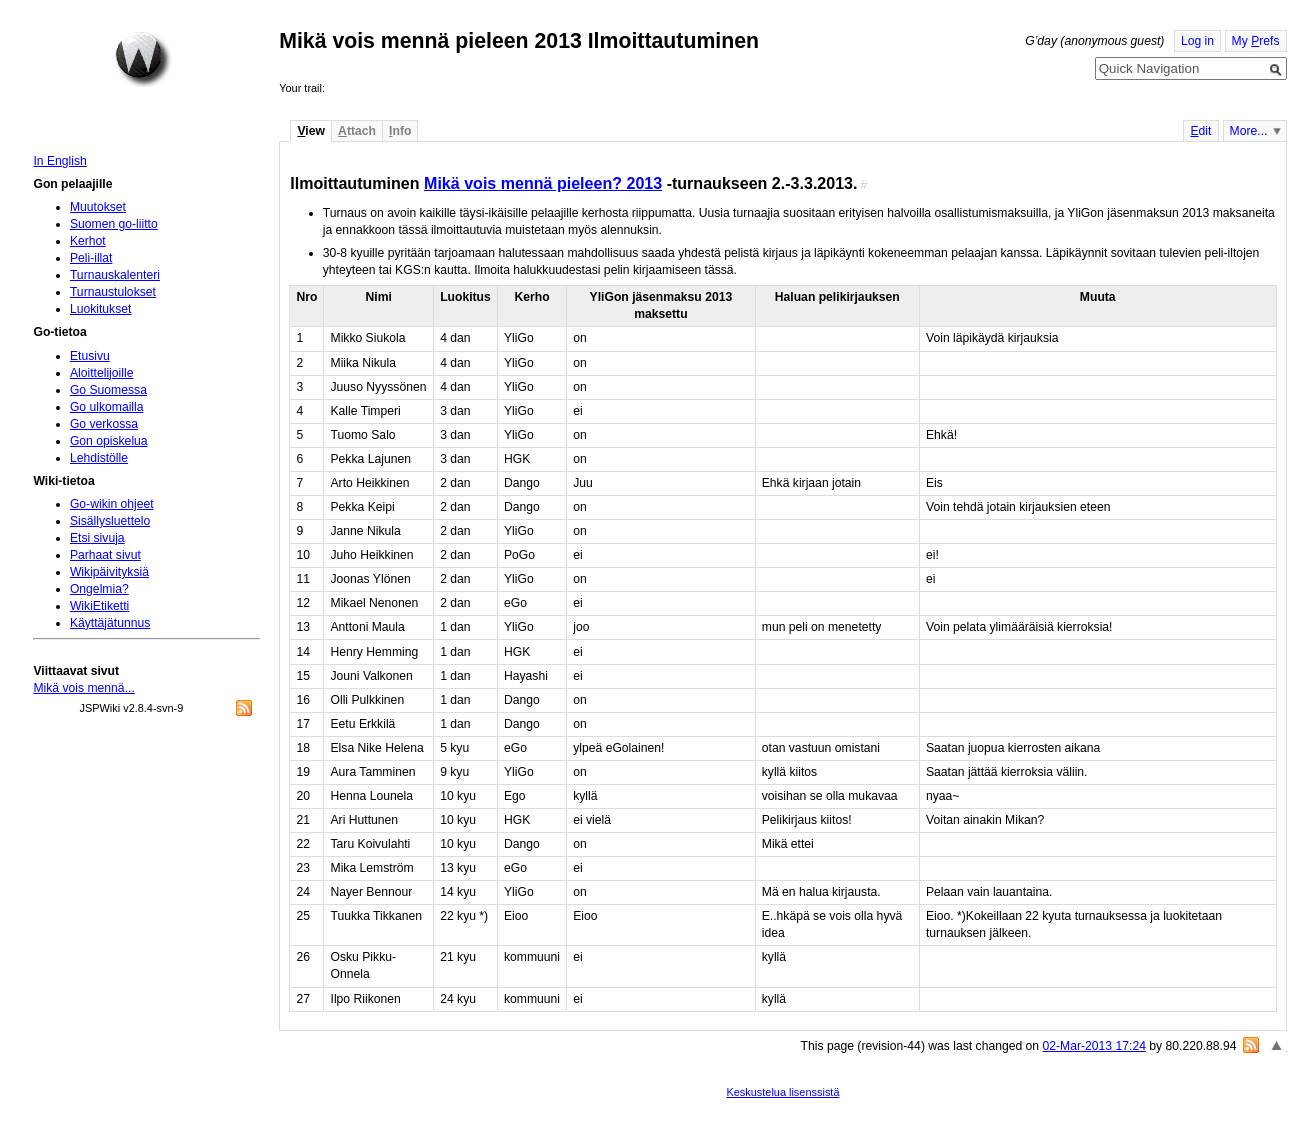  Describe the element at coordinates (1200, 131) in the screenshot. I see `dit` at that location.